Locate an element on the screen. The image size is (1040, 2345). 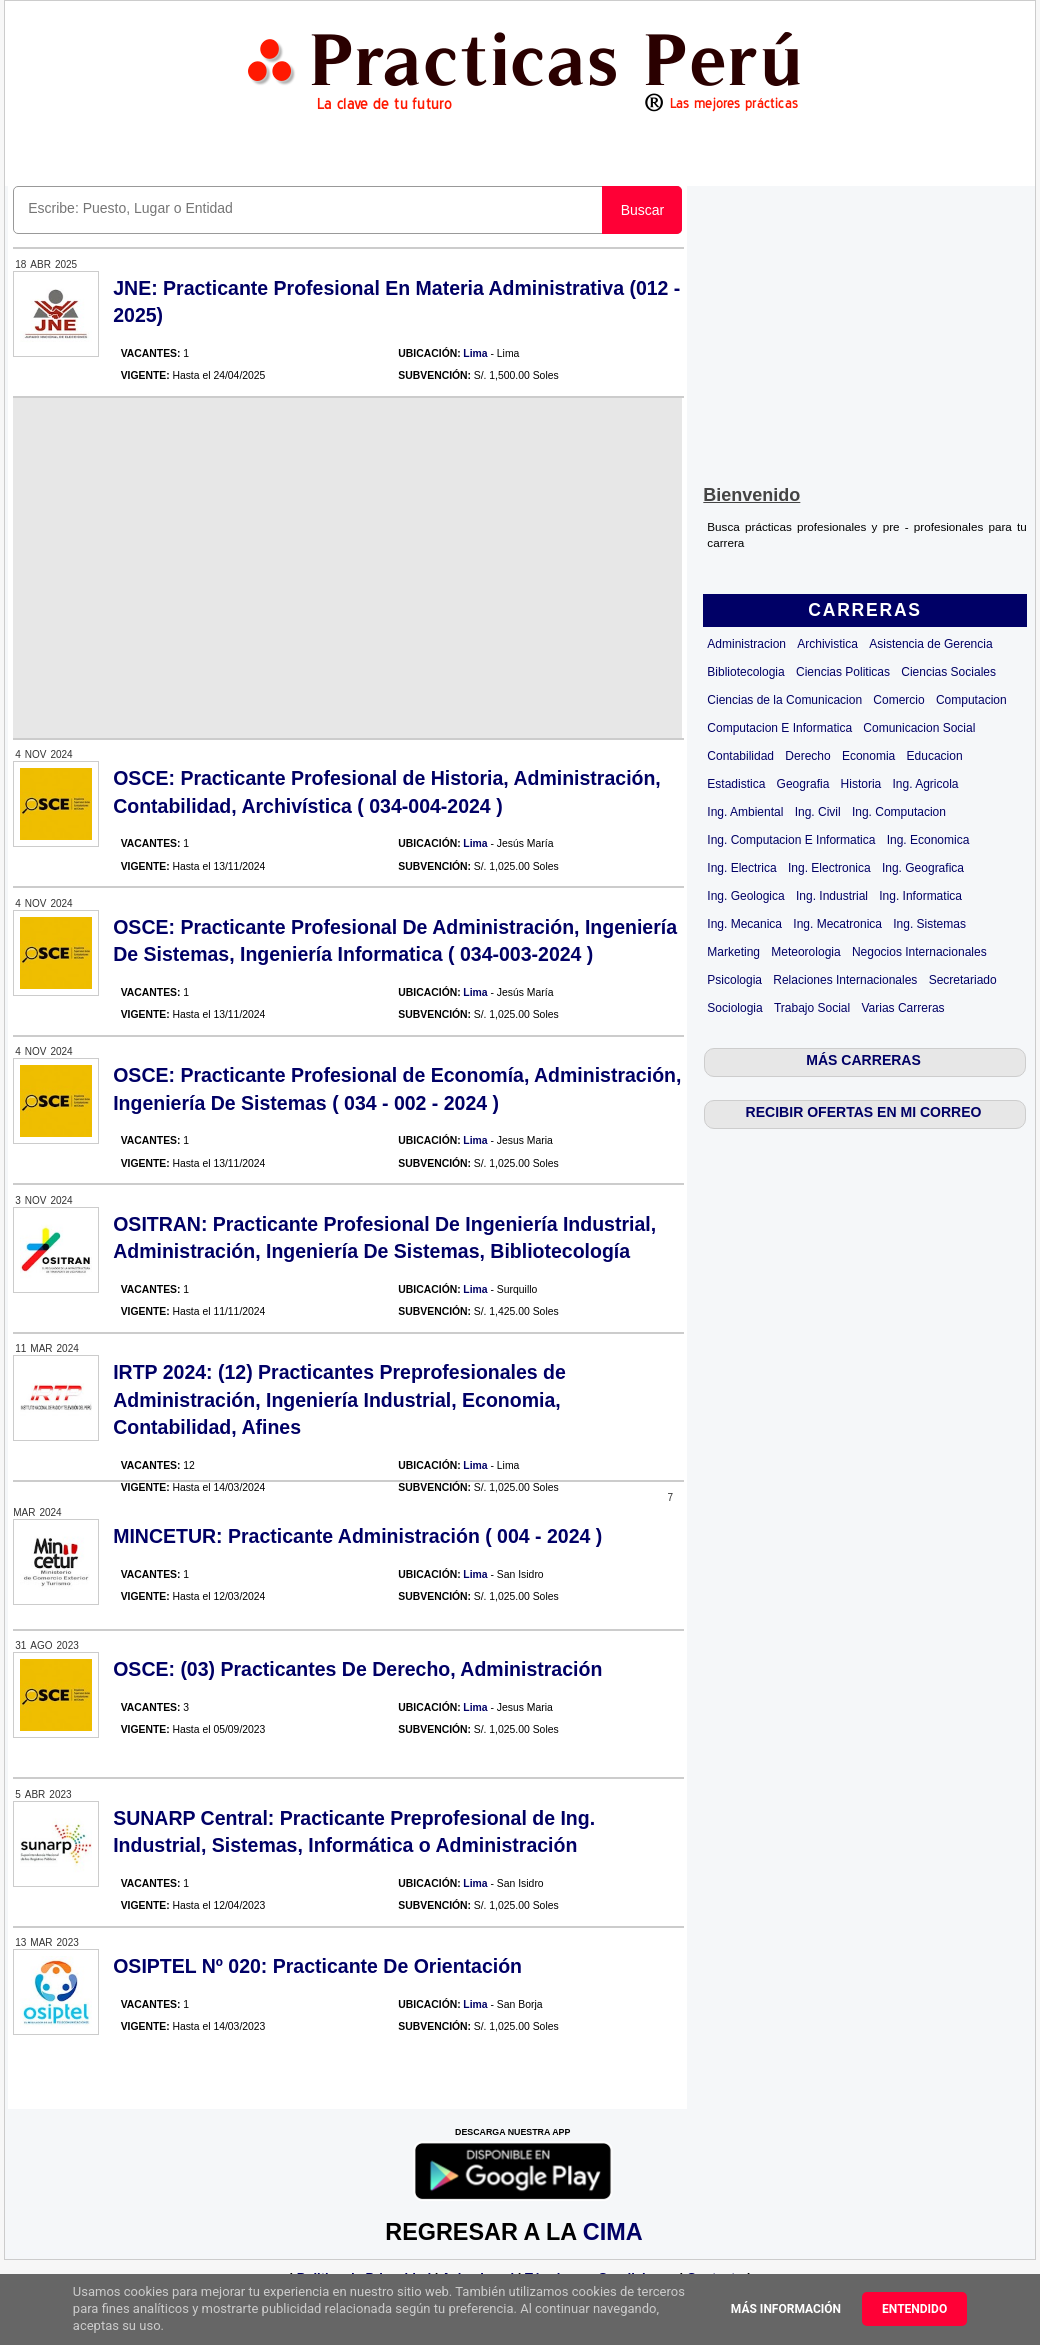
Negocios Internacionales is located at coordinates (919, 952).